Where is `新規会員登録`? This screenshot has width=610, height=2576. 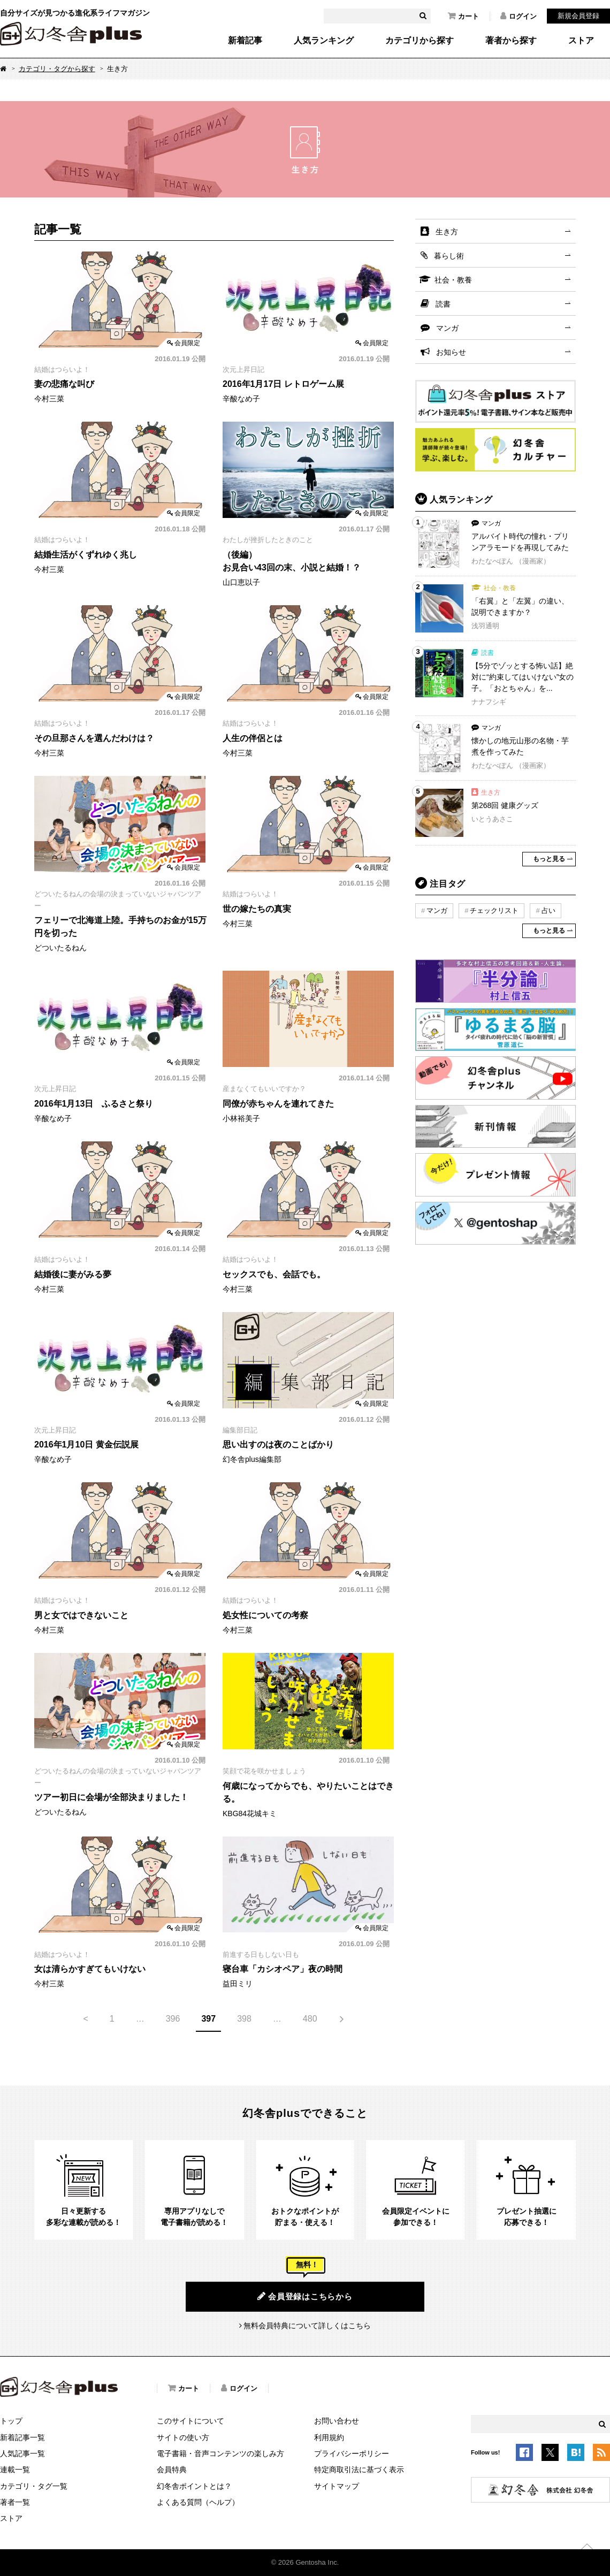
新規会員登録 is located at coordinates (578, 16).